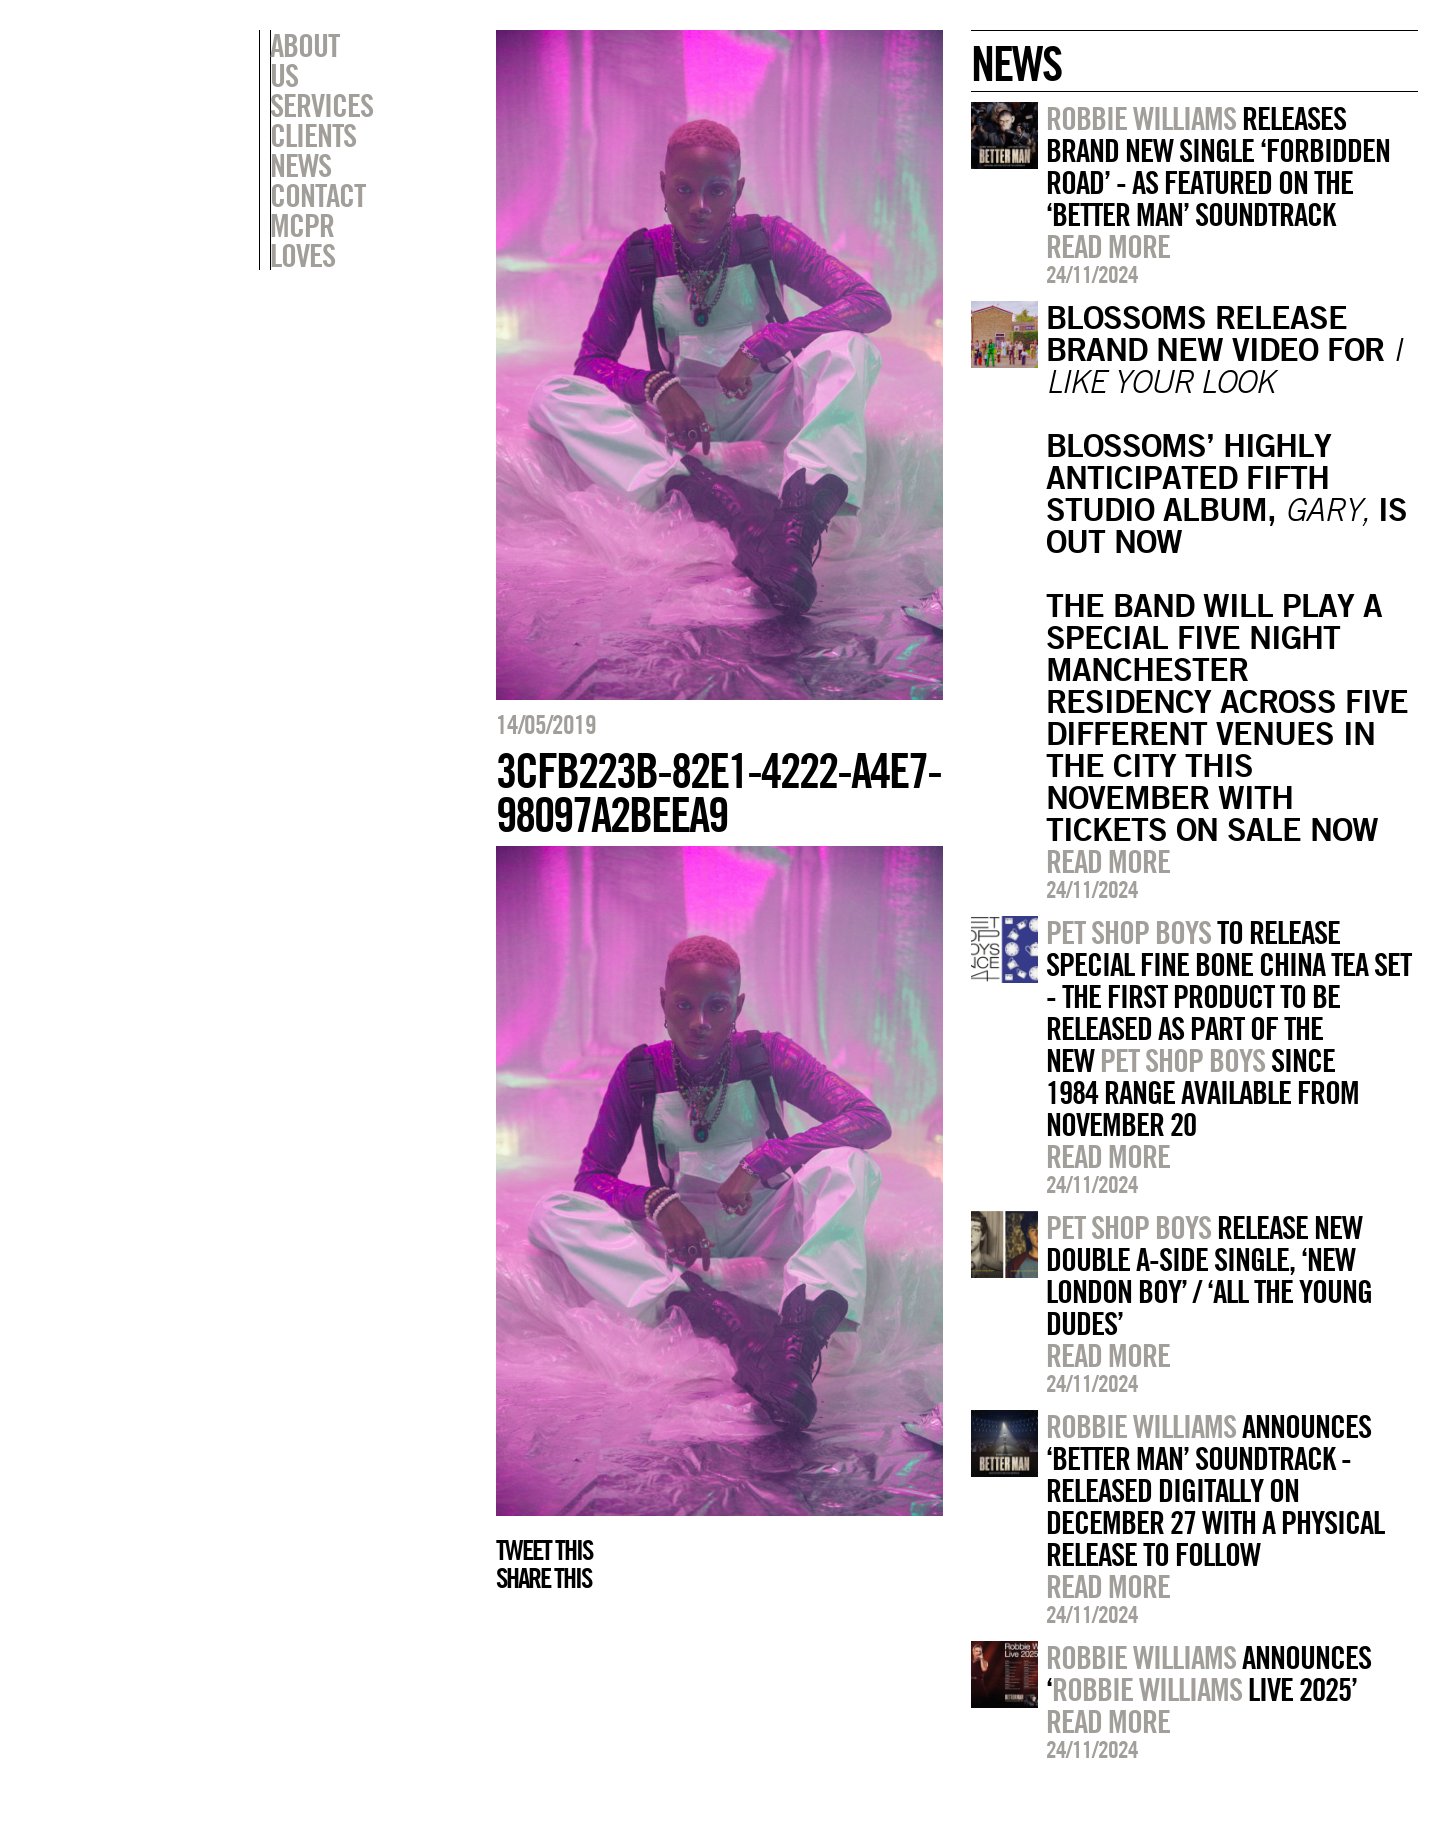 The image size is (1440, 1836). I want to click on About Us, so click(321, 45).